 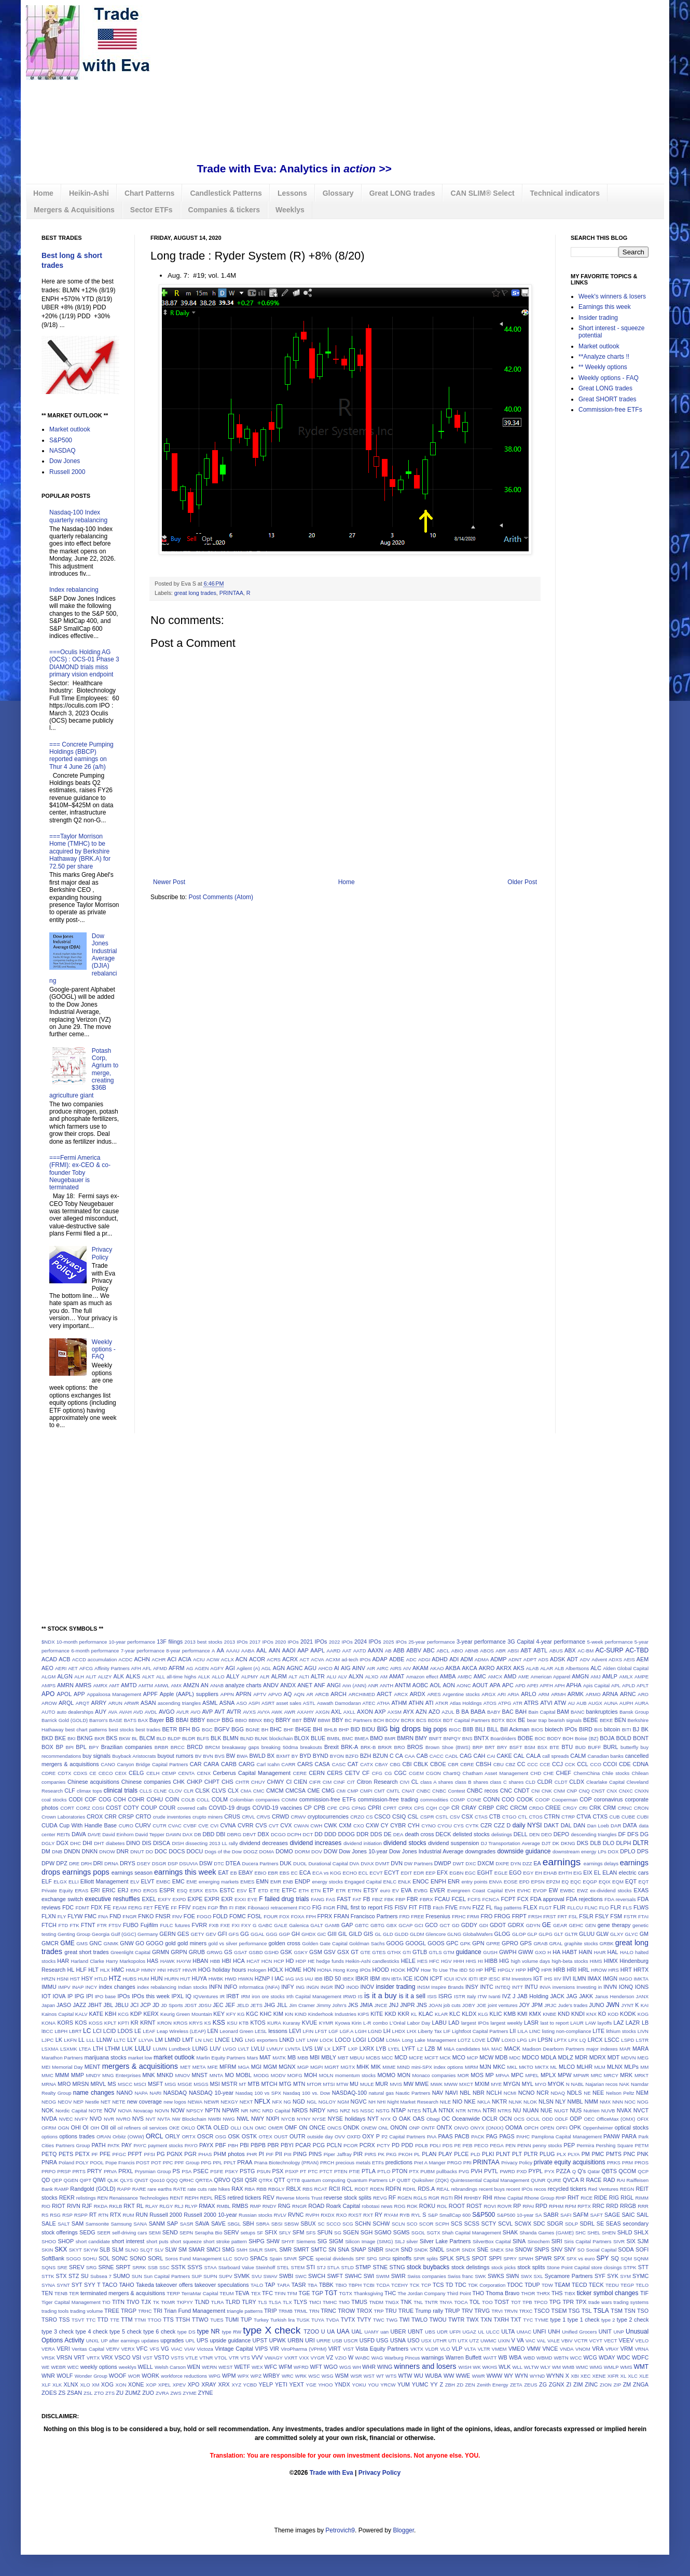 What do you see at coordinates (347, 1650) in the screenshot?
I see `AAT` at bounding box center [347, 1650].